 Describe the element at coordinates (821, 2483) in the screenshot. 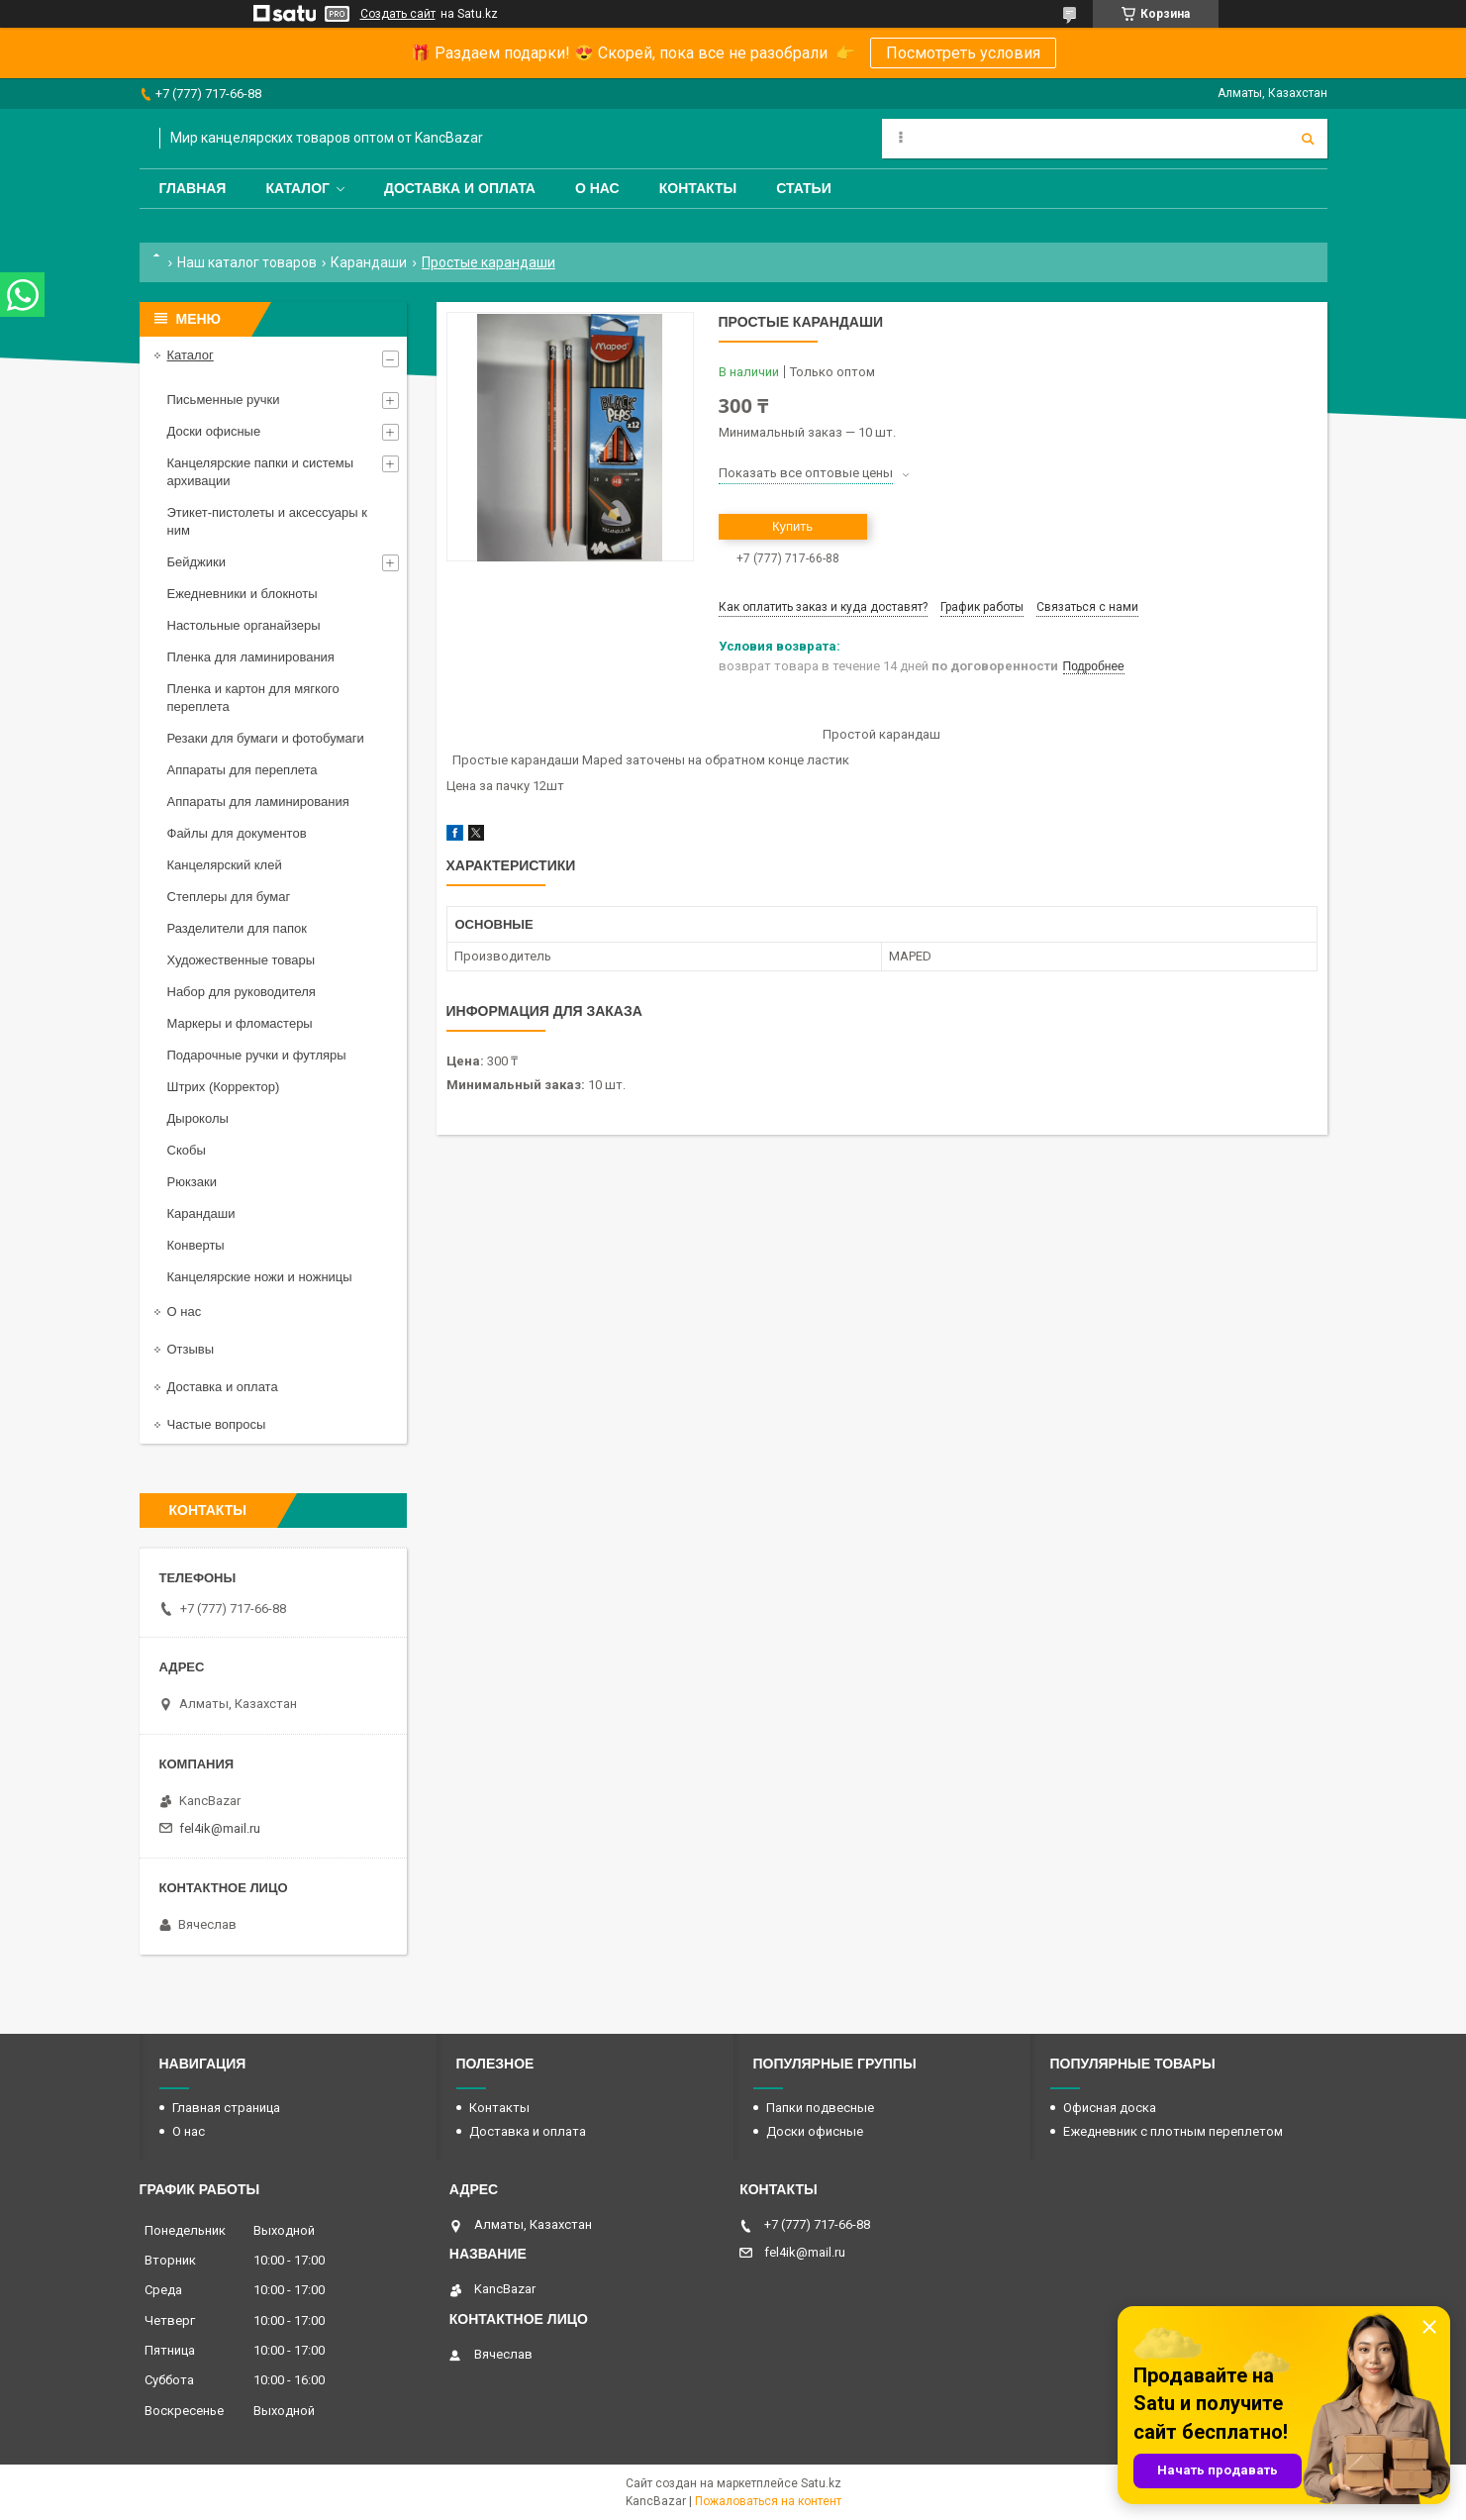

I see `Satu.kz` at that location.